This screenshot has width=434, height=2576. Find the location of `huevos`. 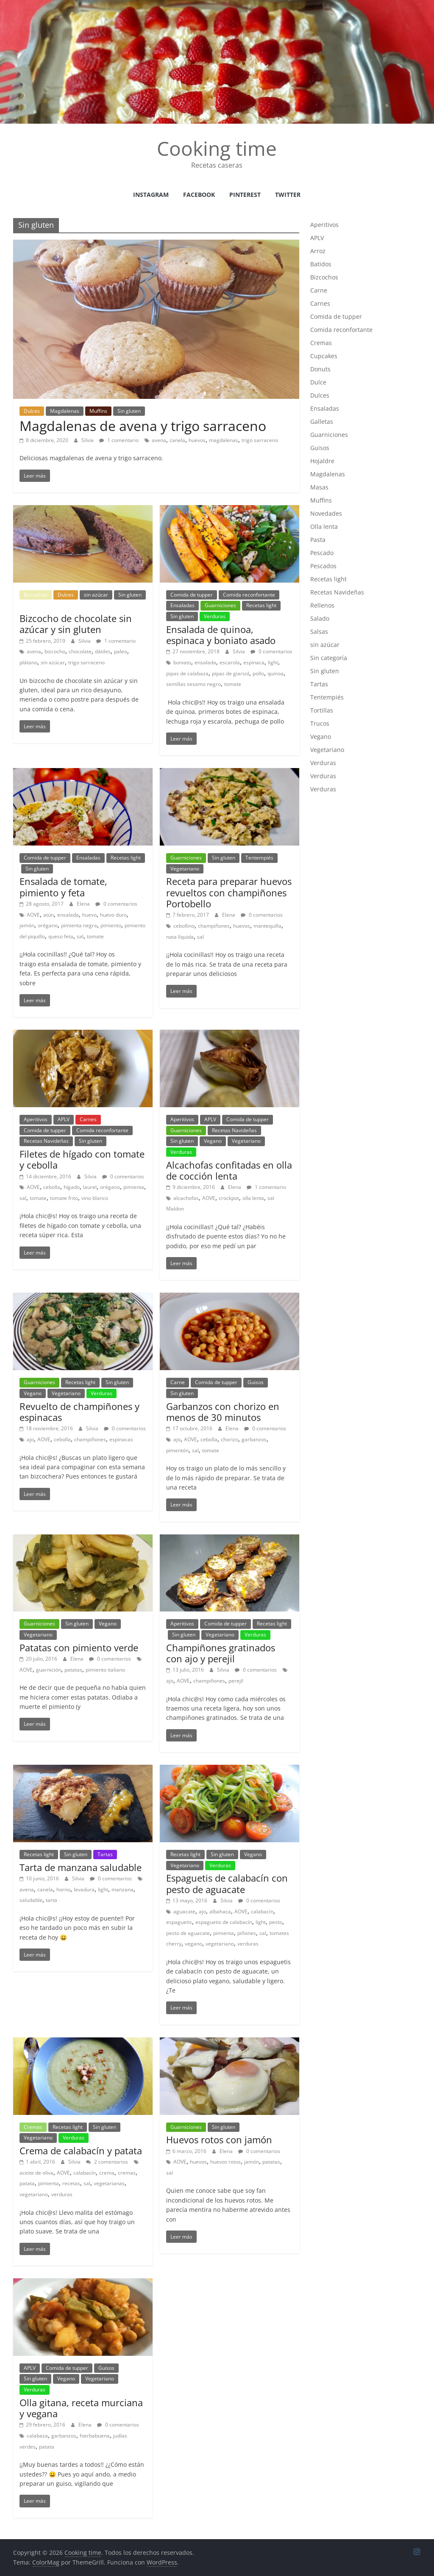

huevos is located at coordinates (197, 440).